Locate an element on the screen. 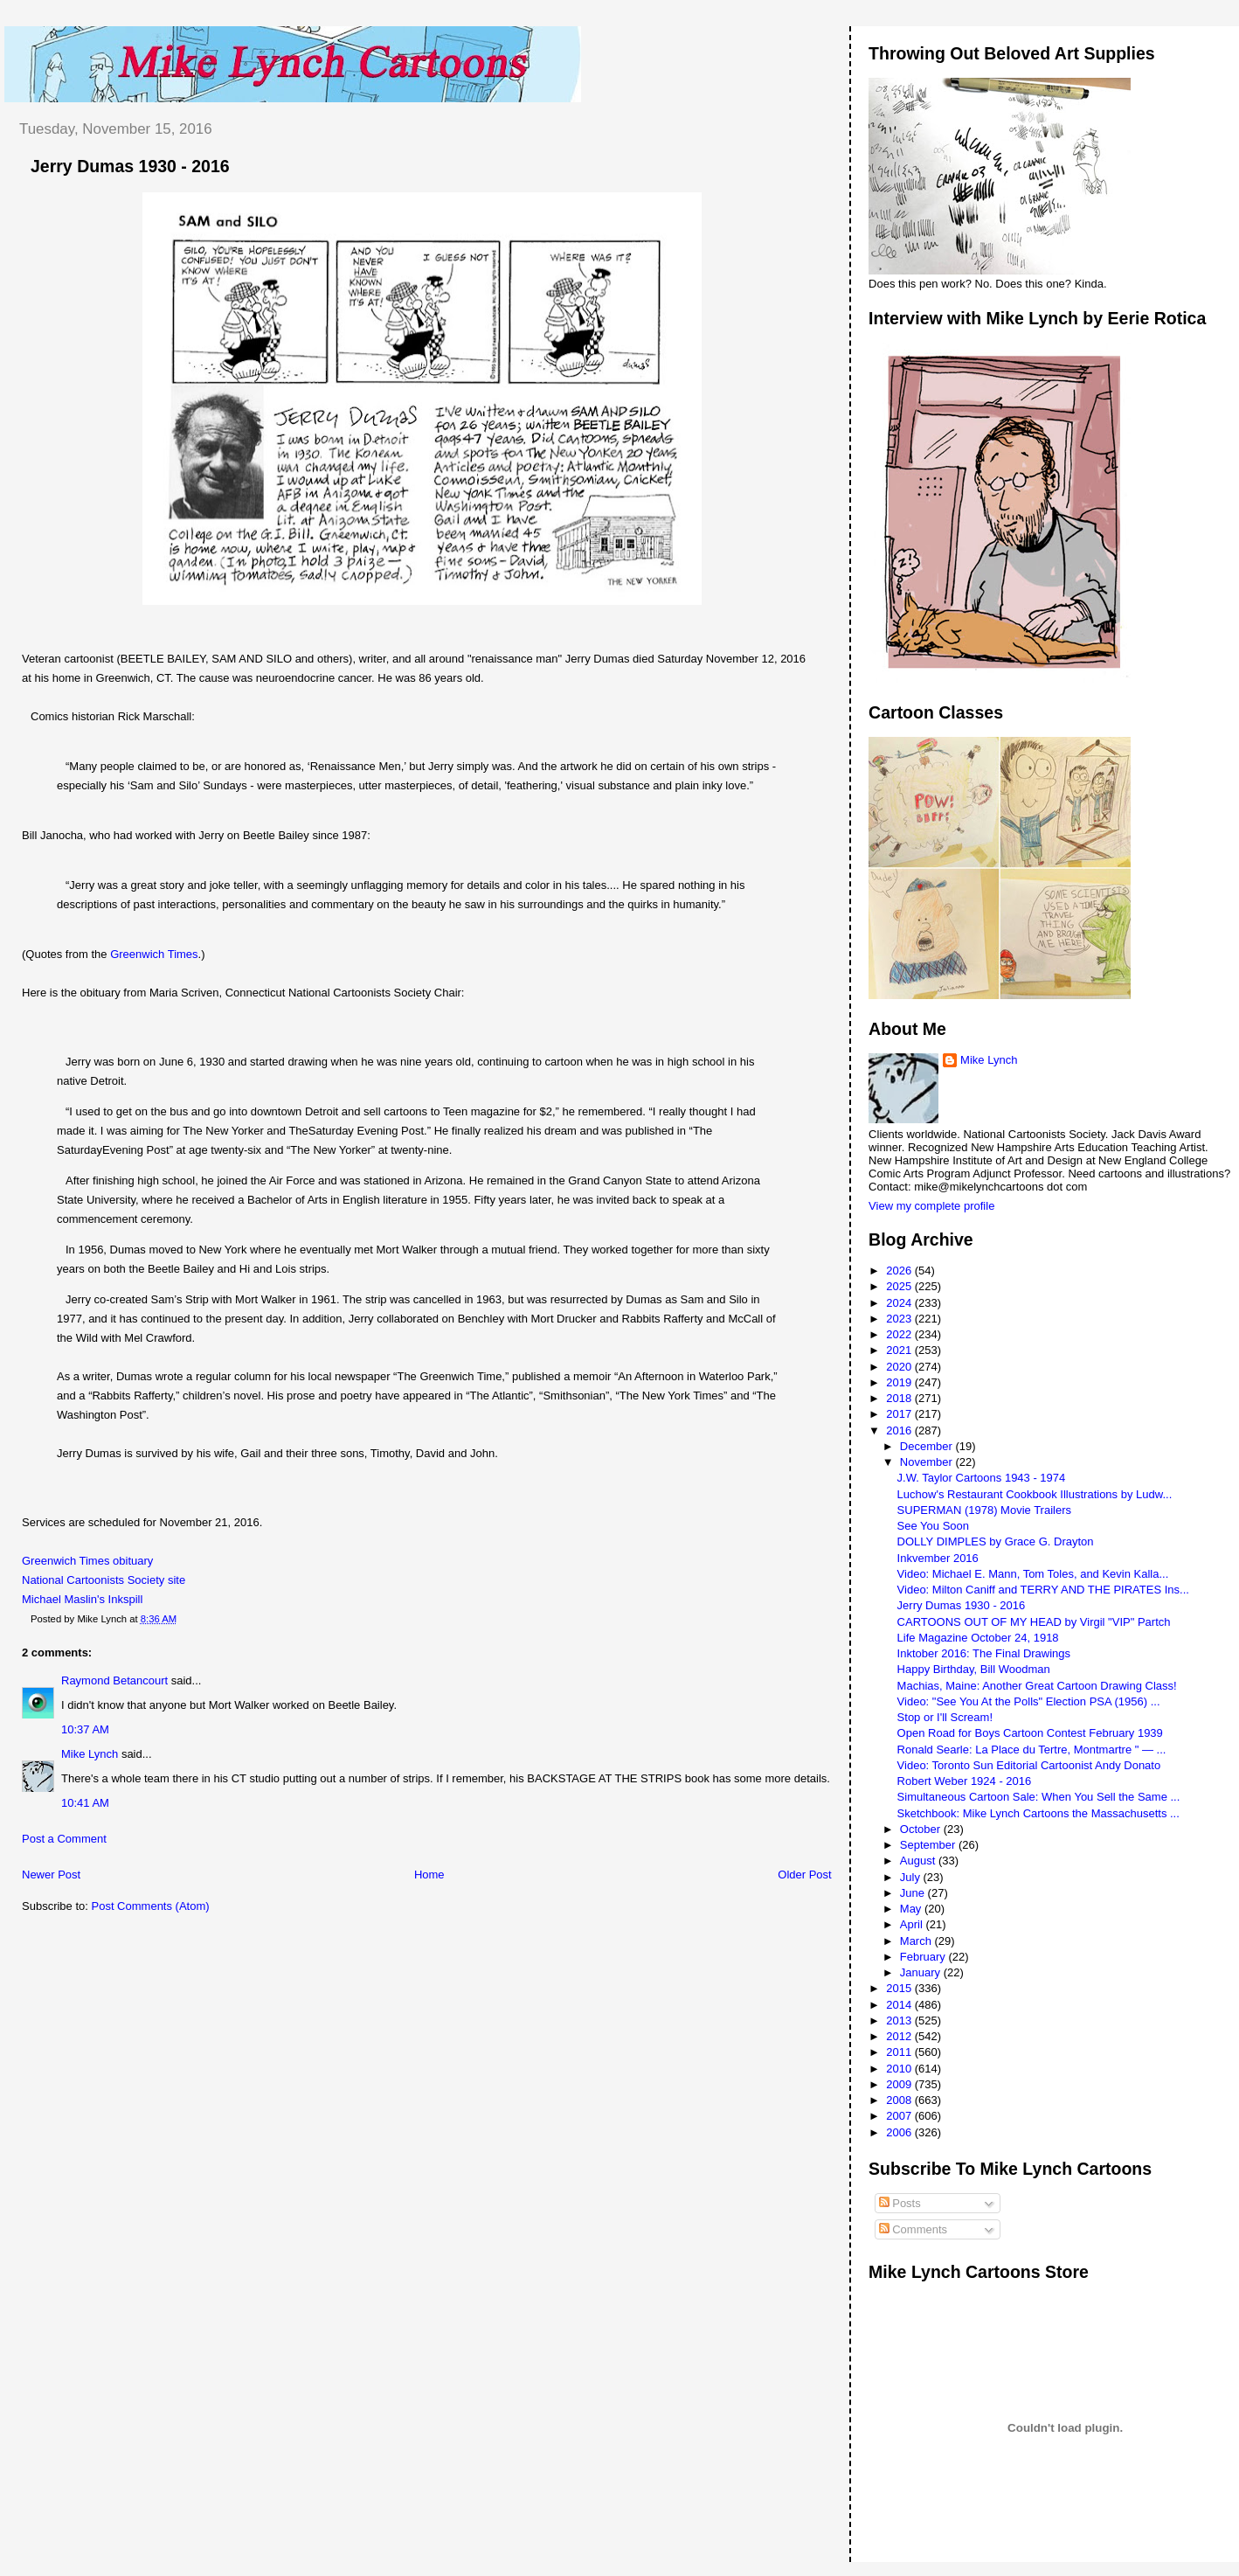 Image resolution: width=1239 pixels, height=2576 pixels. 2007 is located at coordinates (900, 2115).